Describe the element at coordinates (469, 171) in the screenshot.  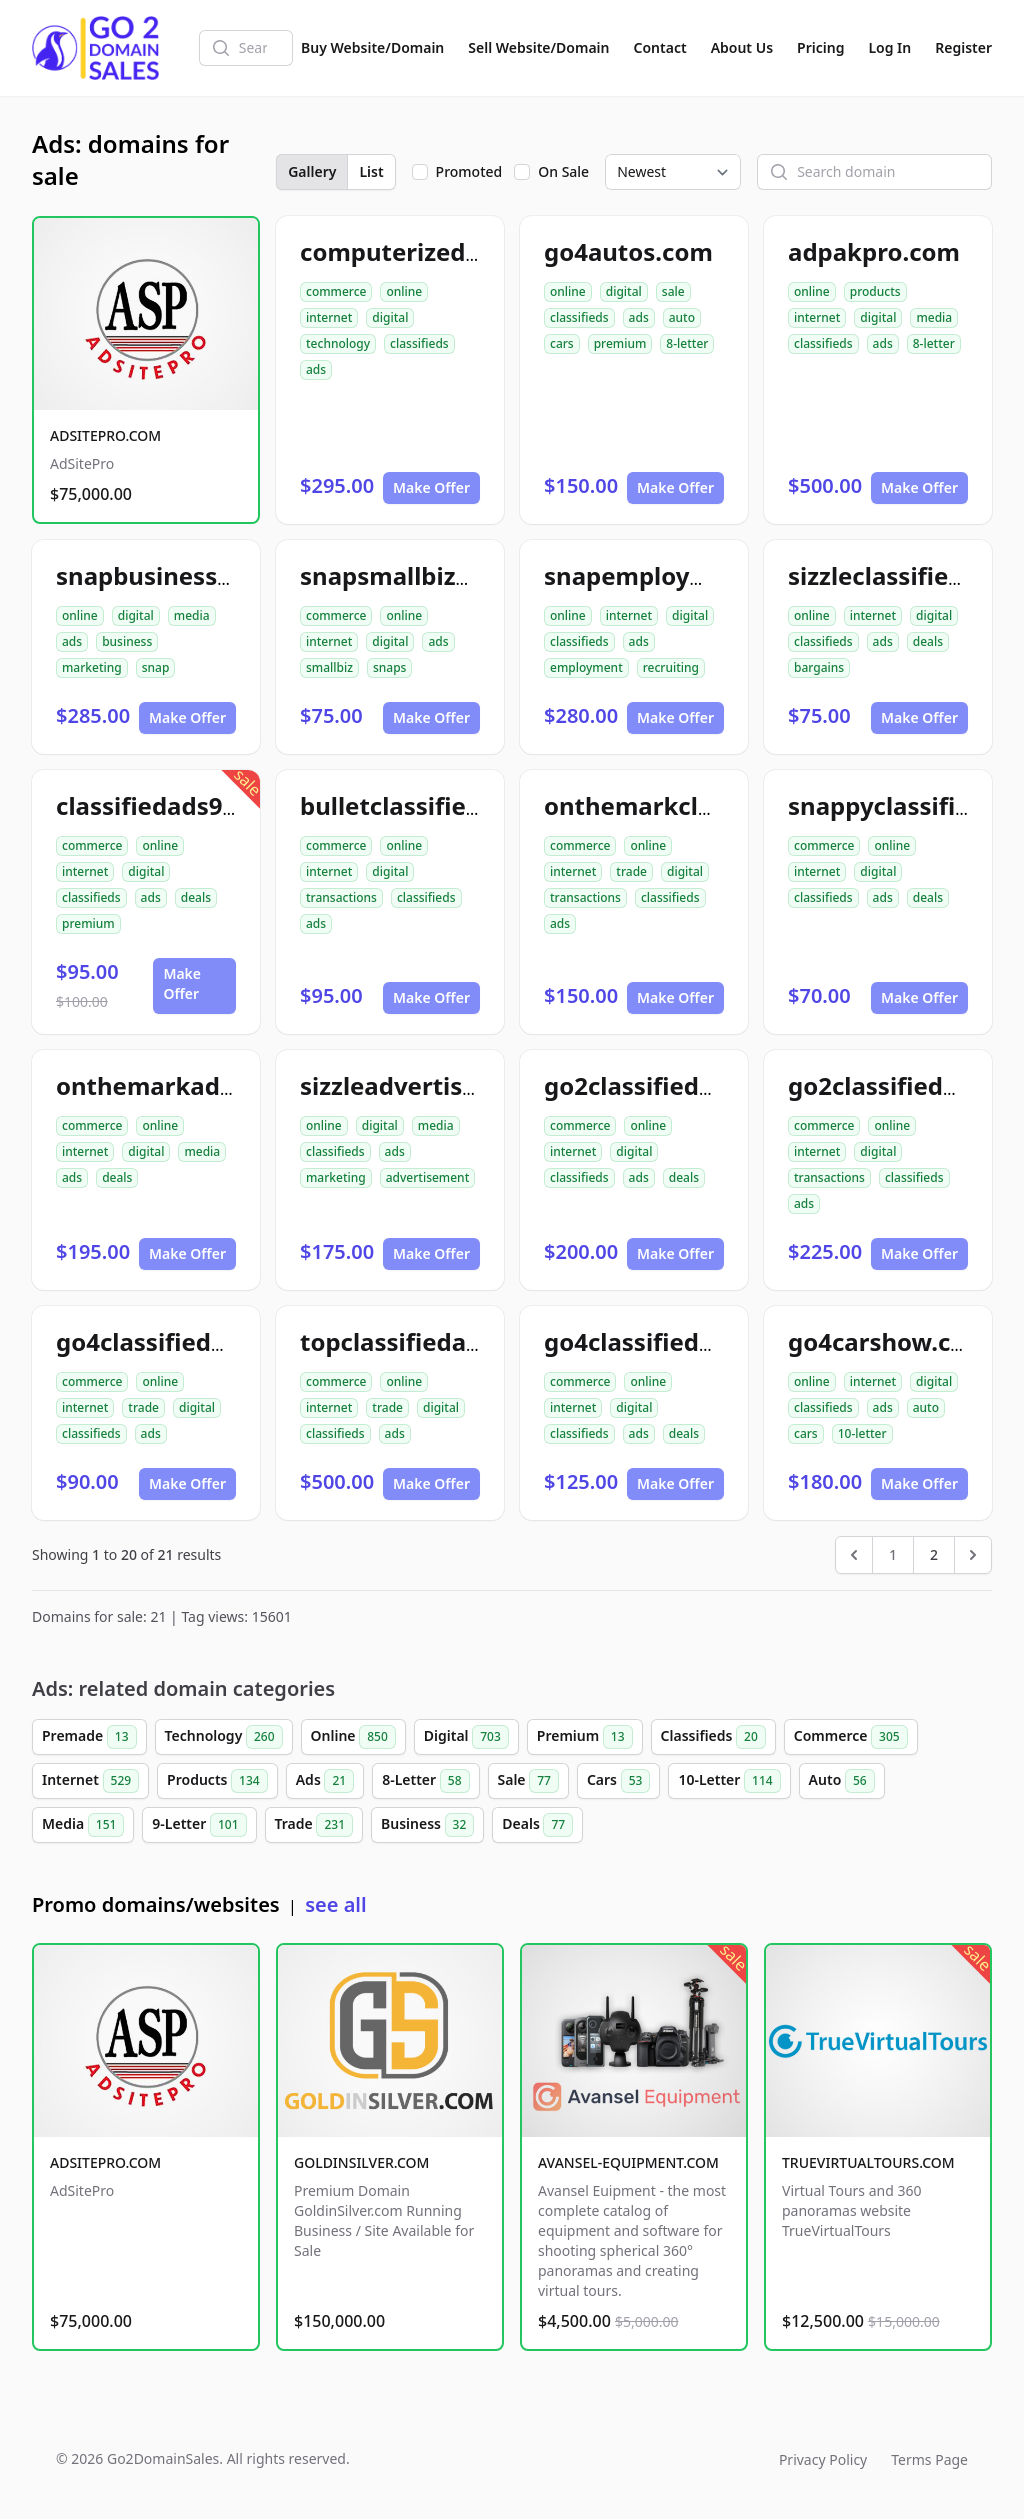
I see `Promoted` at that location.